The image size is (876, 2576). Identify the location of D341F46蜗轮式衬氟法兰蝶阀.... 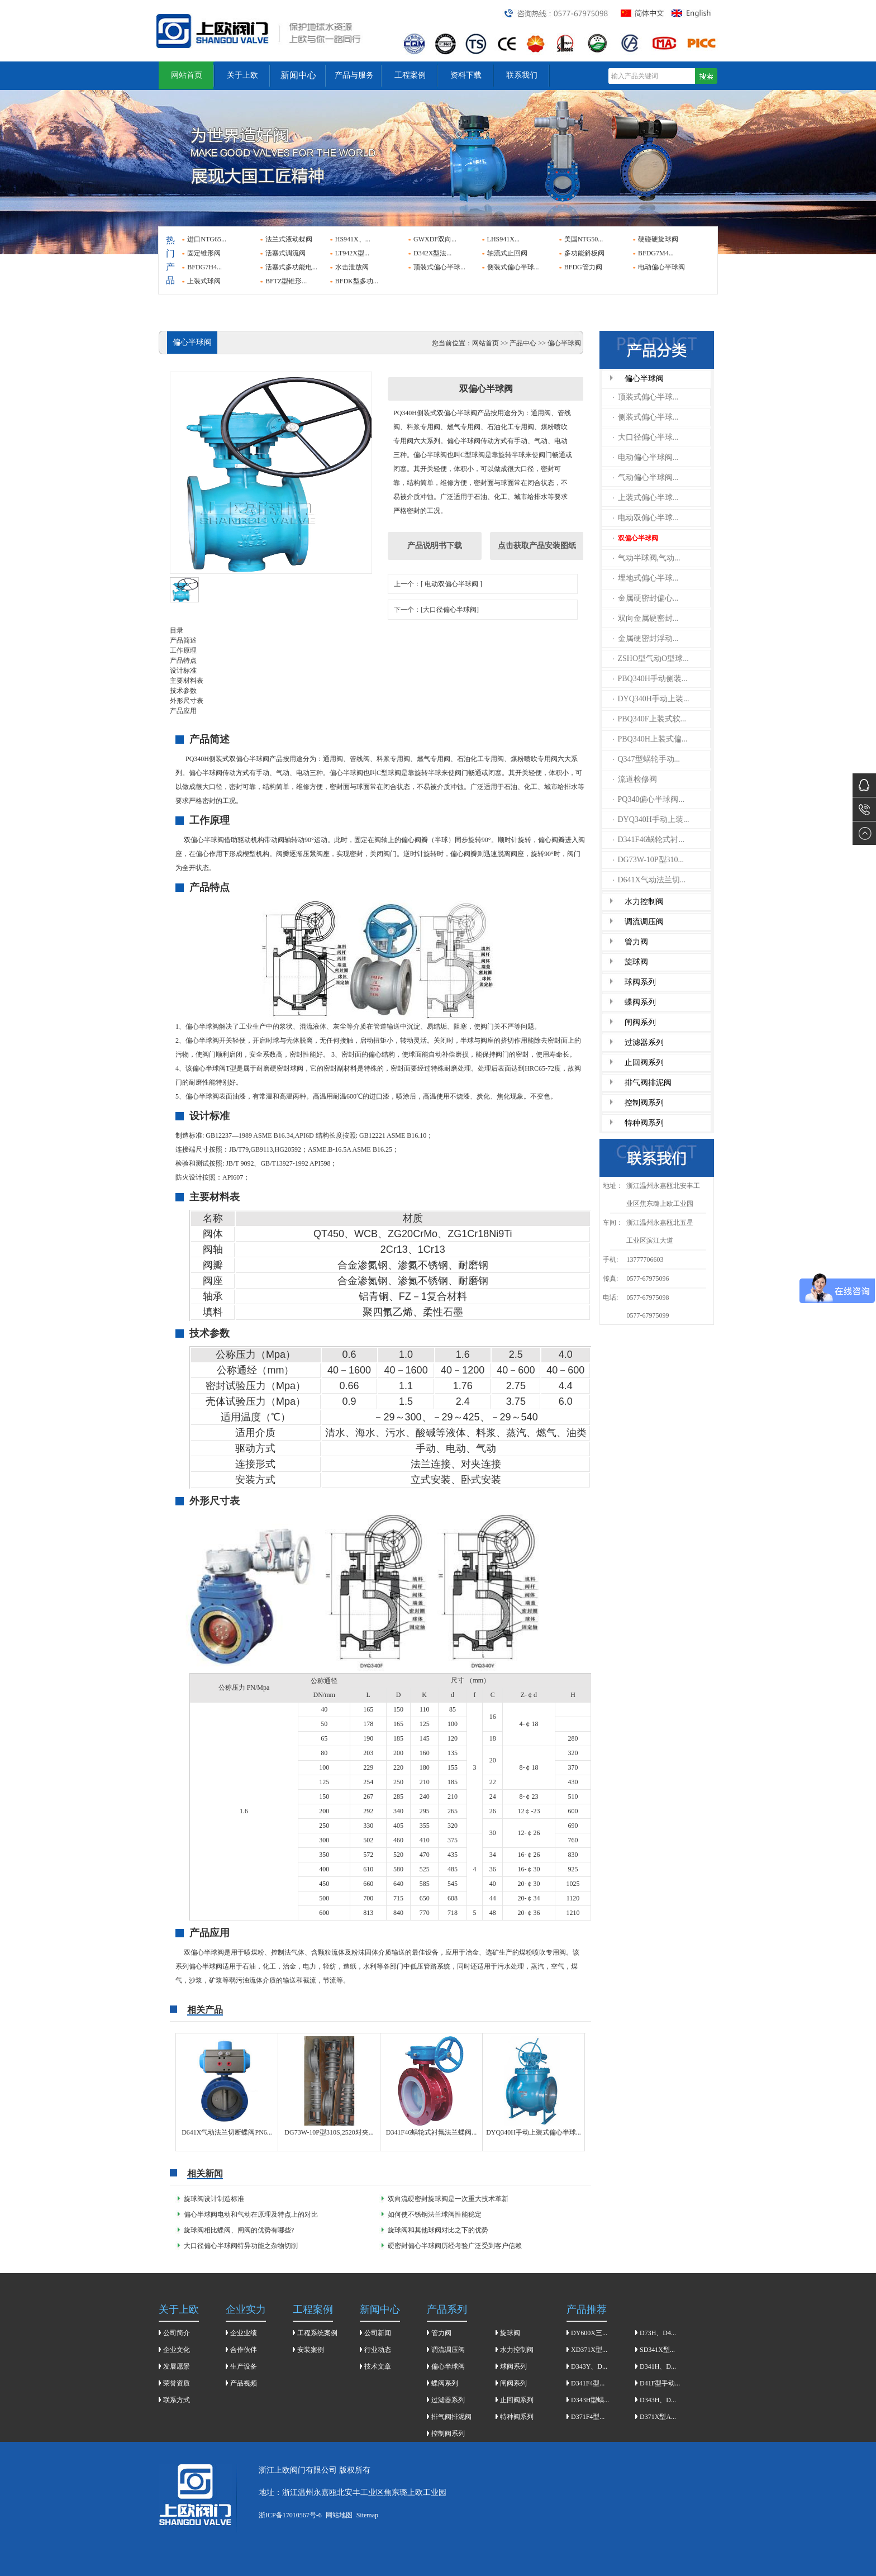
(431, 2132).